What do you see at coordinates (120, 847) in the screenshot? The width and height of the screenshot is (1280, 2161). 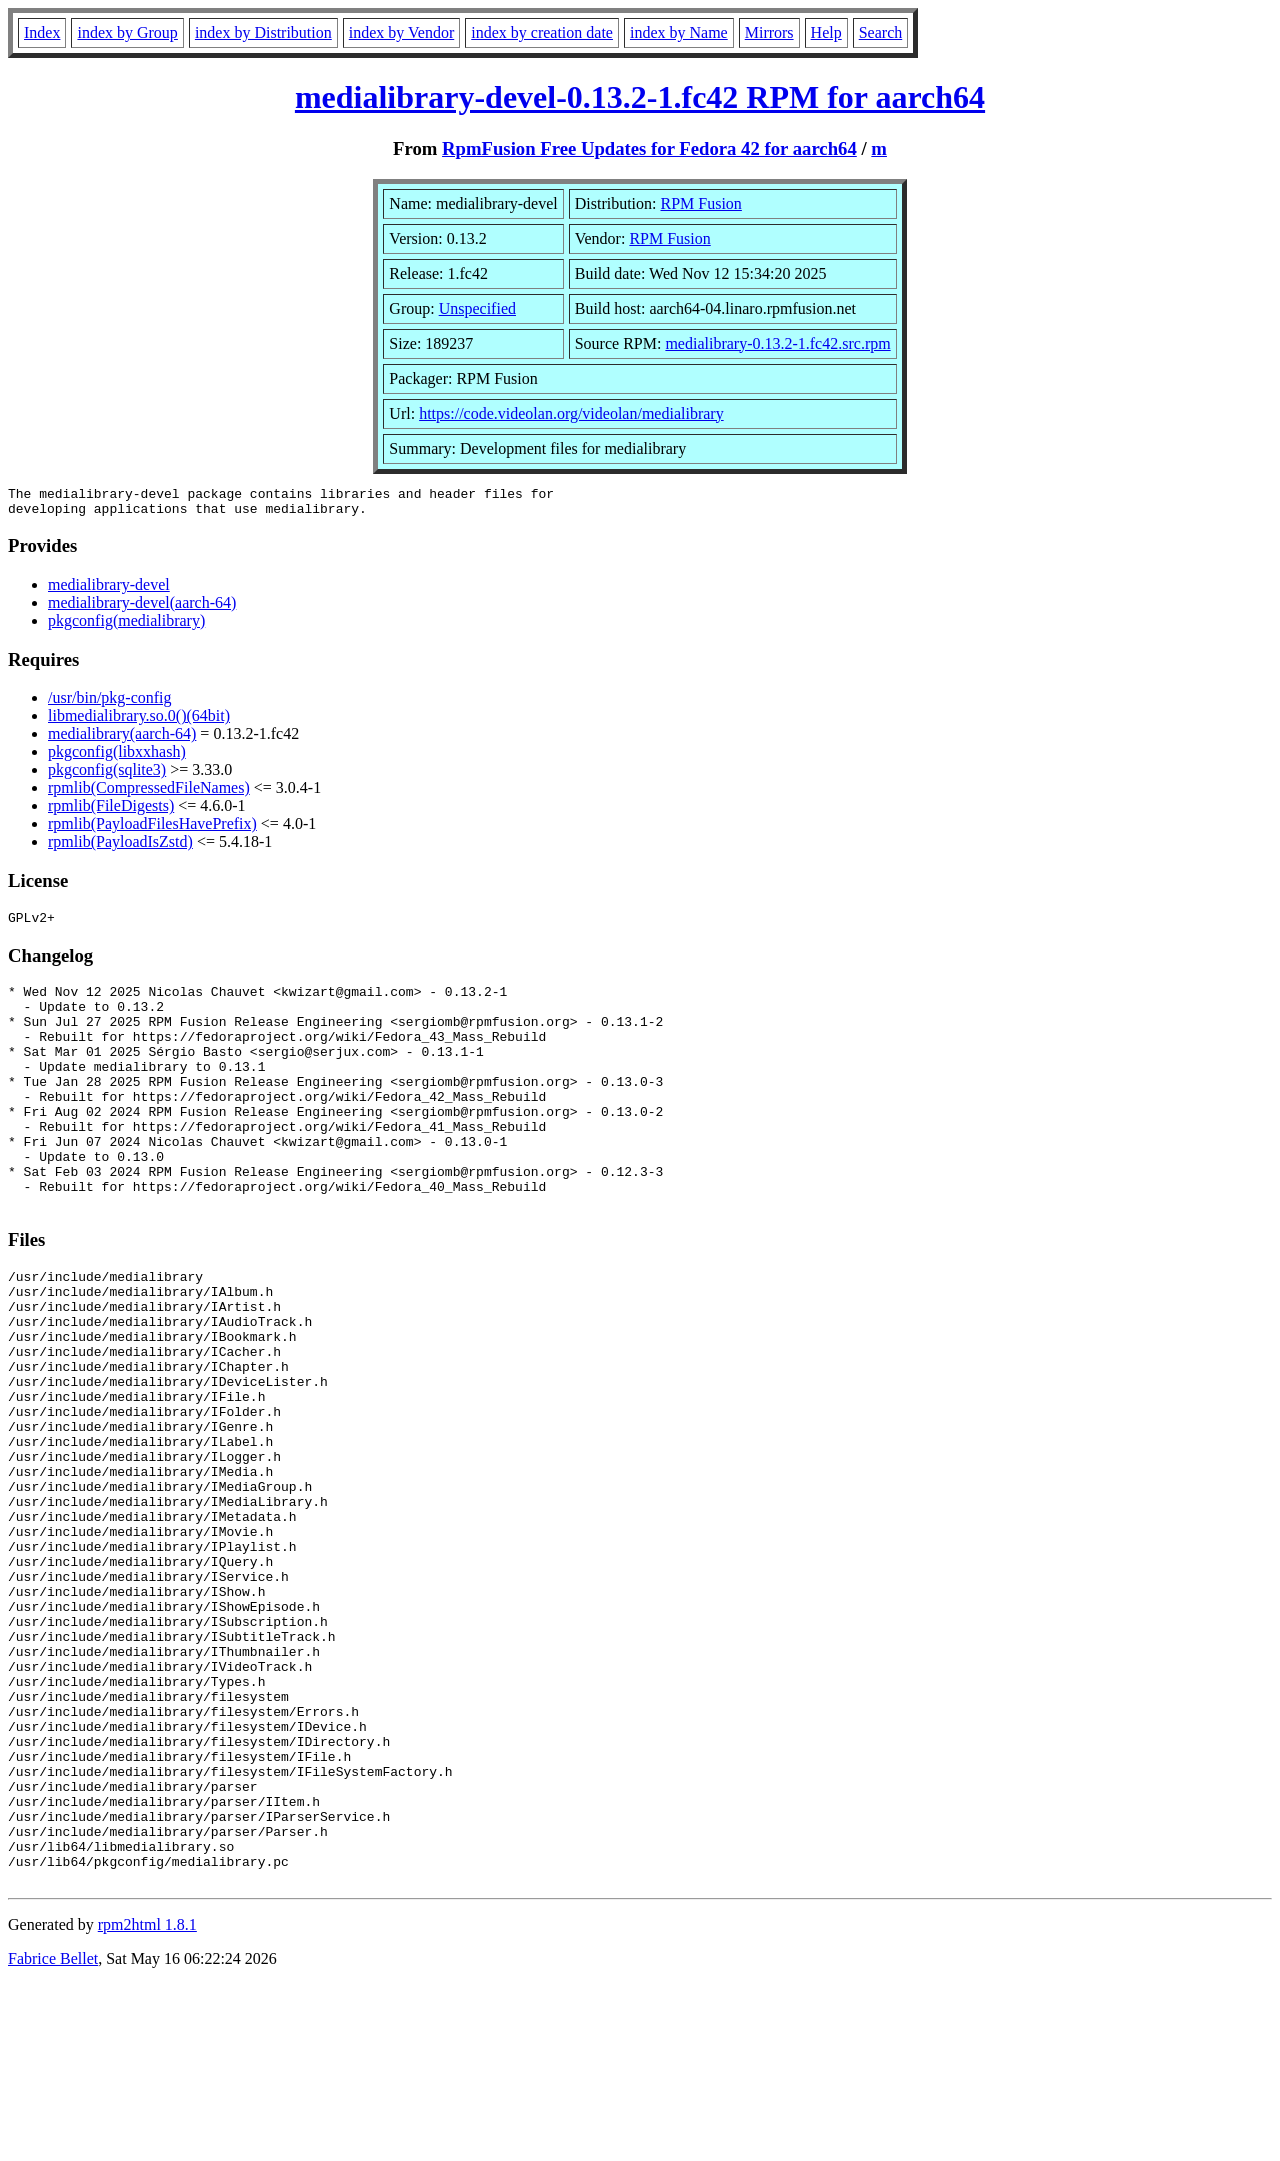 I see `rpmlib(PayloadIsZstd)` at bounding box center [120, 847].